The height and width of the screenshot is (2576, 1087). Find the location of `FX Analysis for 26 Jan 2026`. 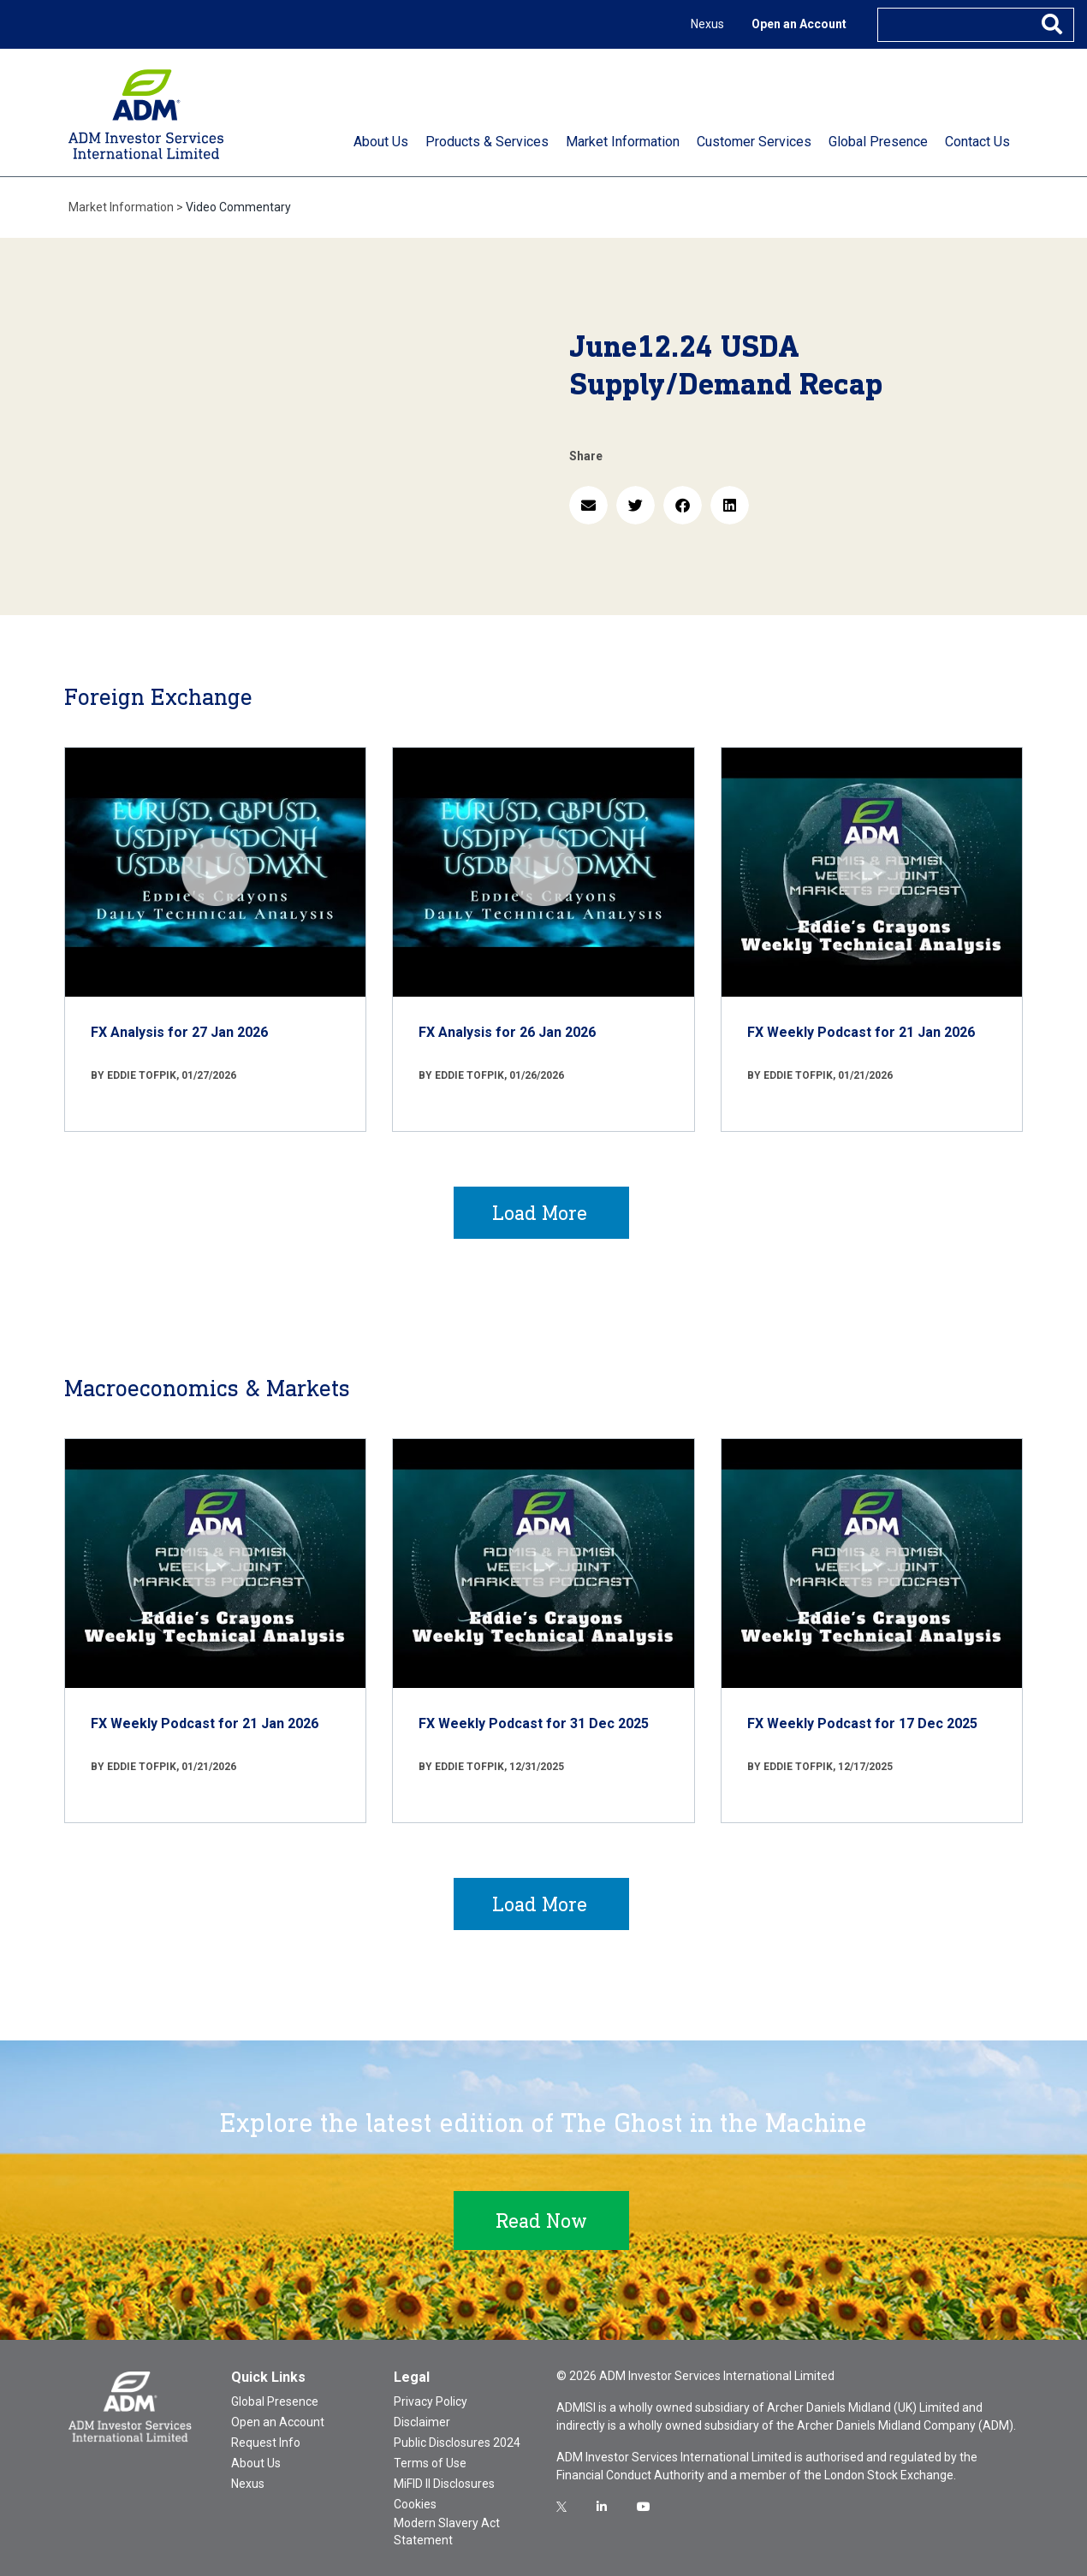

FX Analysis for 26 Jan 2026 is located at coordinates (507, 1032).